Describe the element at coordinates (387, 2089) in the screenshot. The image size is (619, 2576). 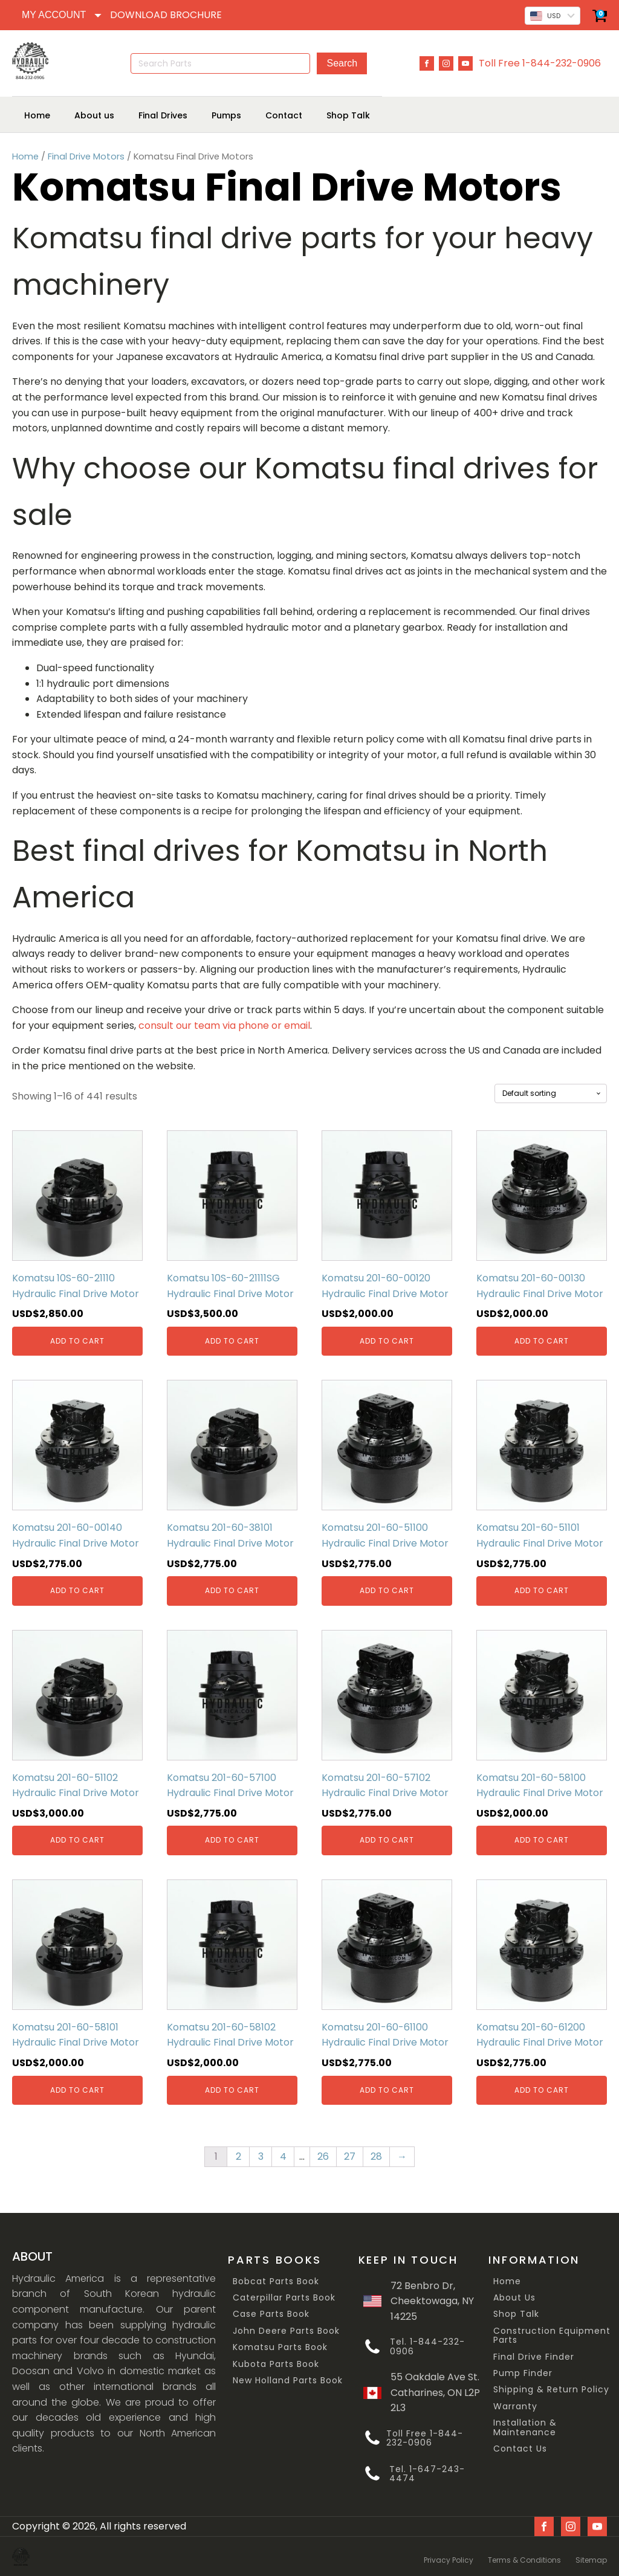
I see `Add to cart [Add “Komatsu 201-60-61100 Hydraulic Final Drive Motor” to your cart]` at that location.